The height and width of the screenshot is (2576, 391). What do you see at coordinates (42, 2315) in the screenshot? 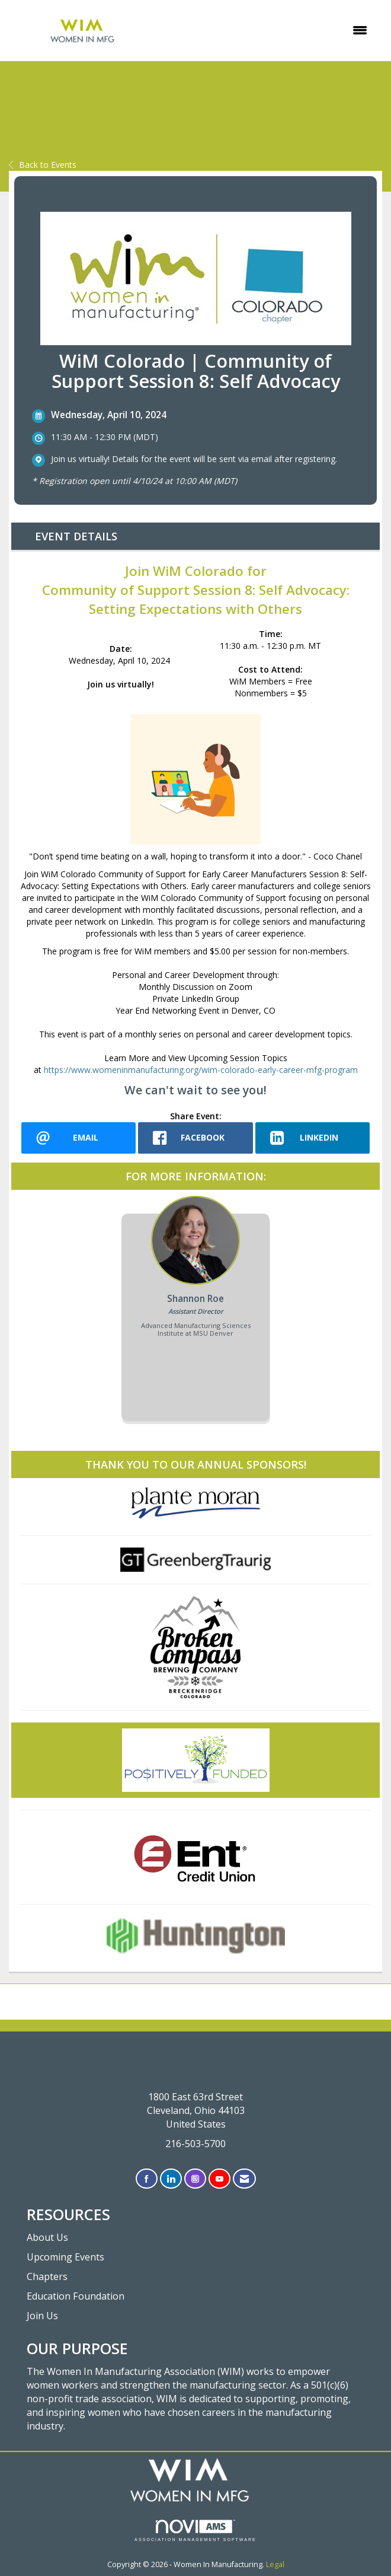
I see `Join Us` at bounding box center [42, 2315].